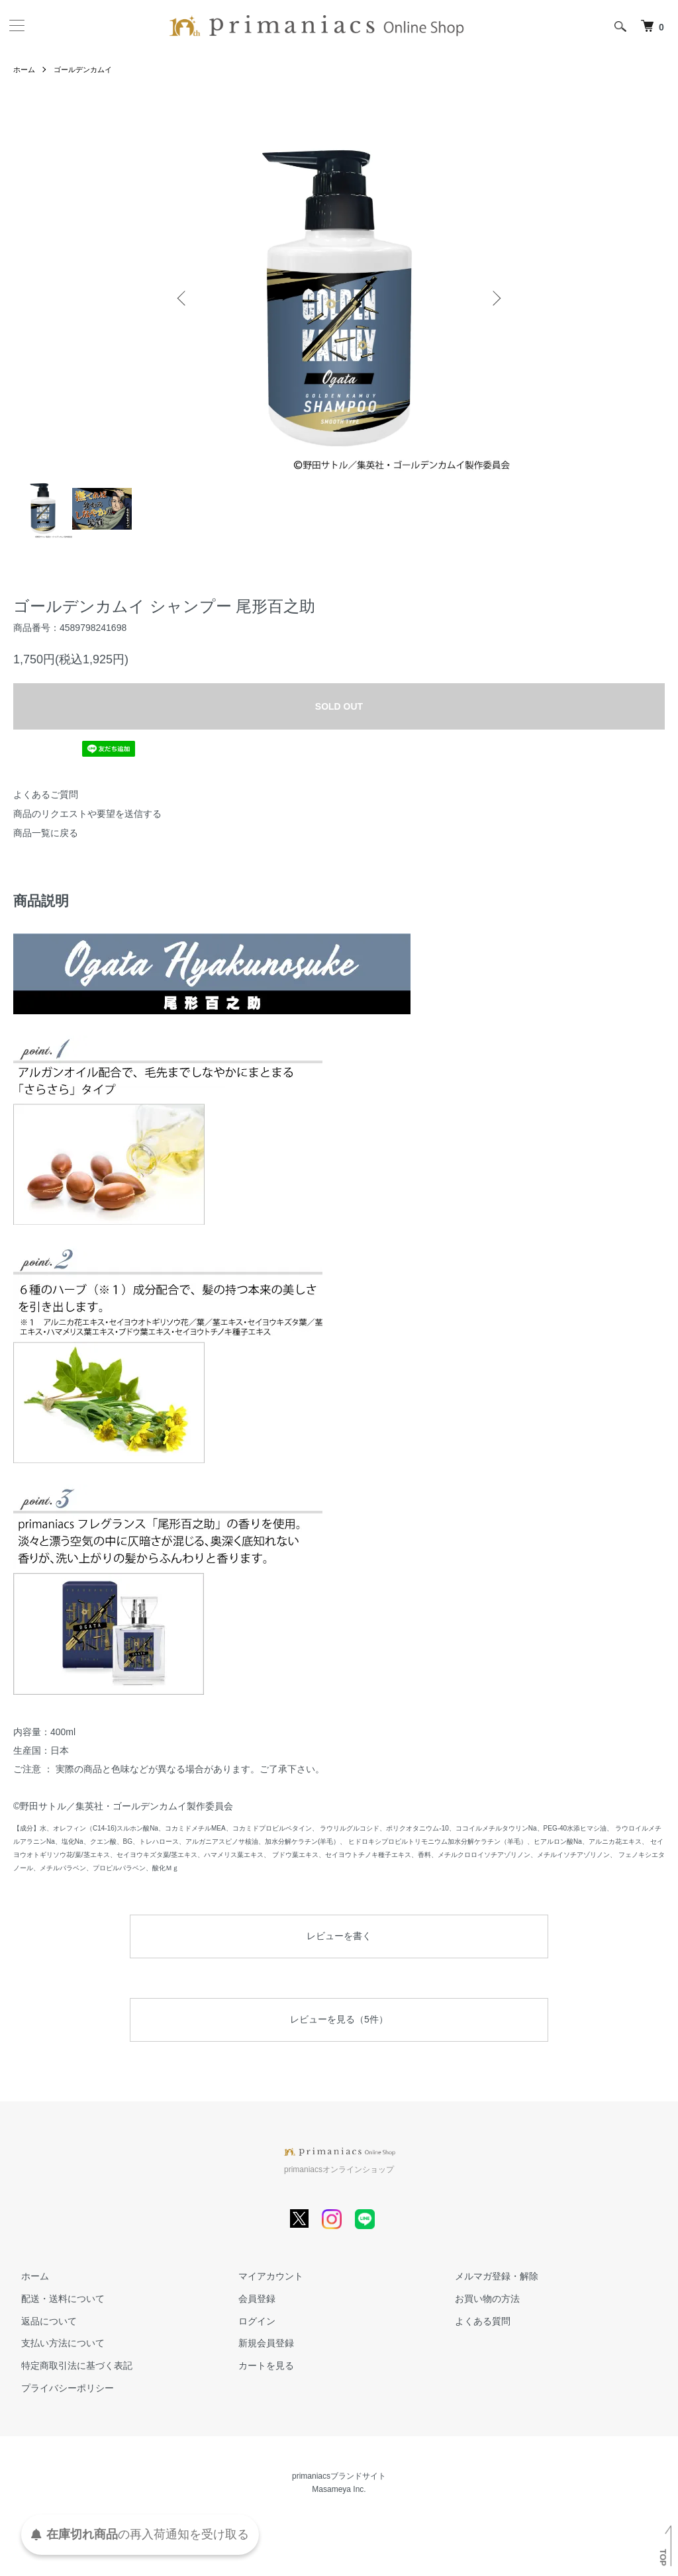 Image resolution: width=678 pixels, height=2576 pixels. I want to click on 新規会員登録, so click(258, 2343).